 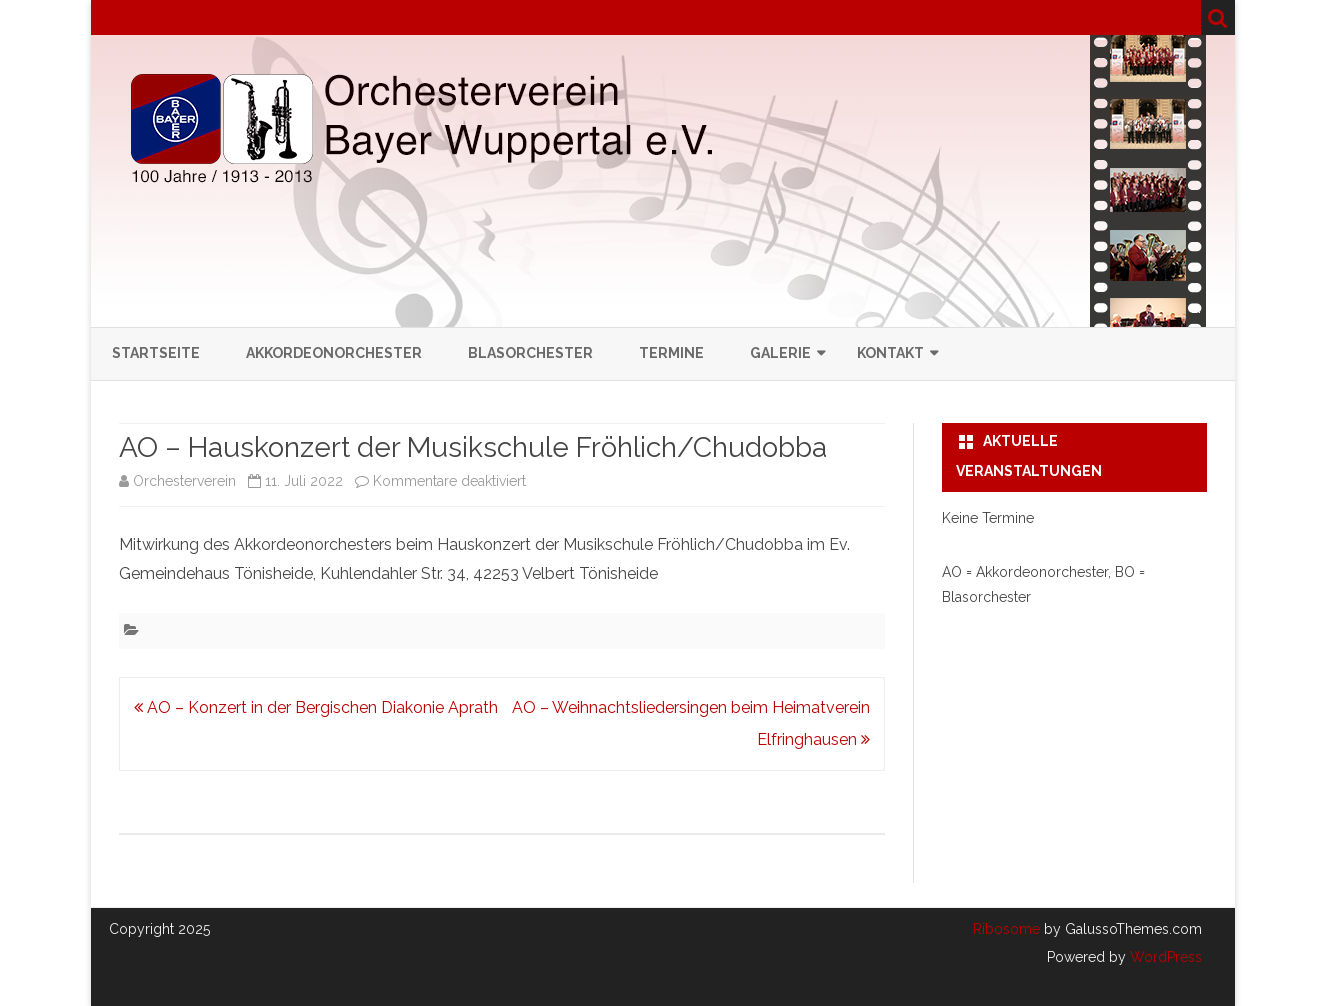 I want to click on Kontakt, so click(x=890, y=353).